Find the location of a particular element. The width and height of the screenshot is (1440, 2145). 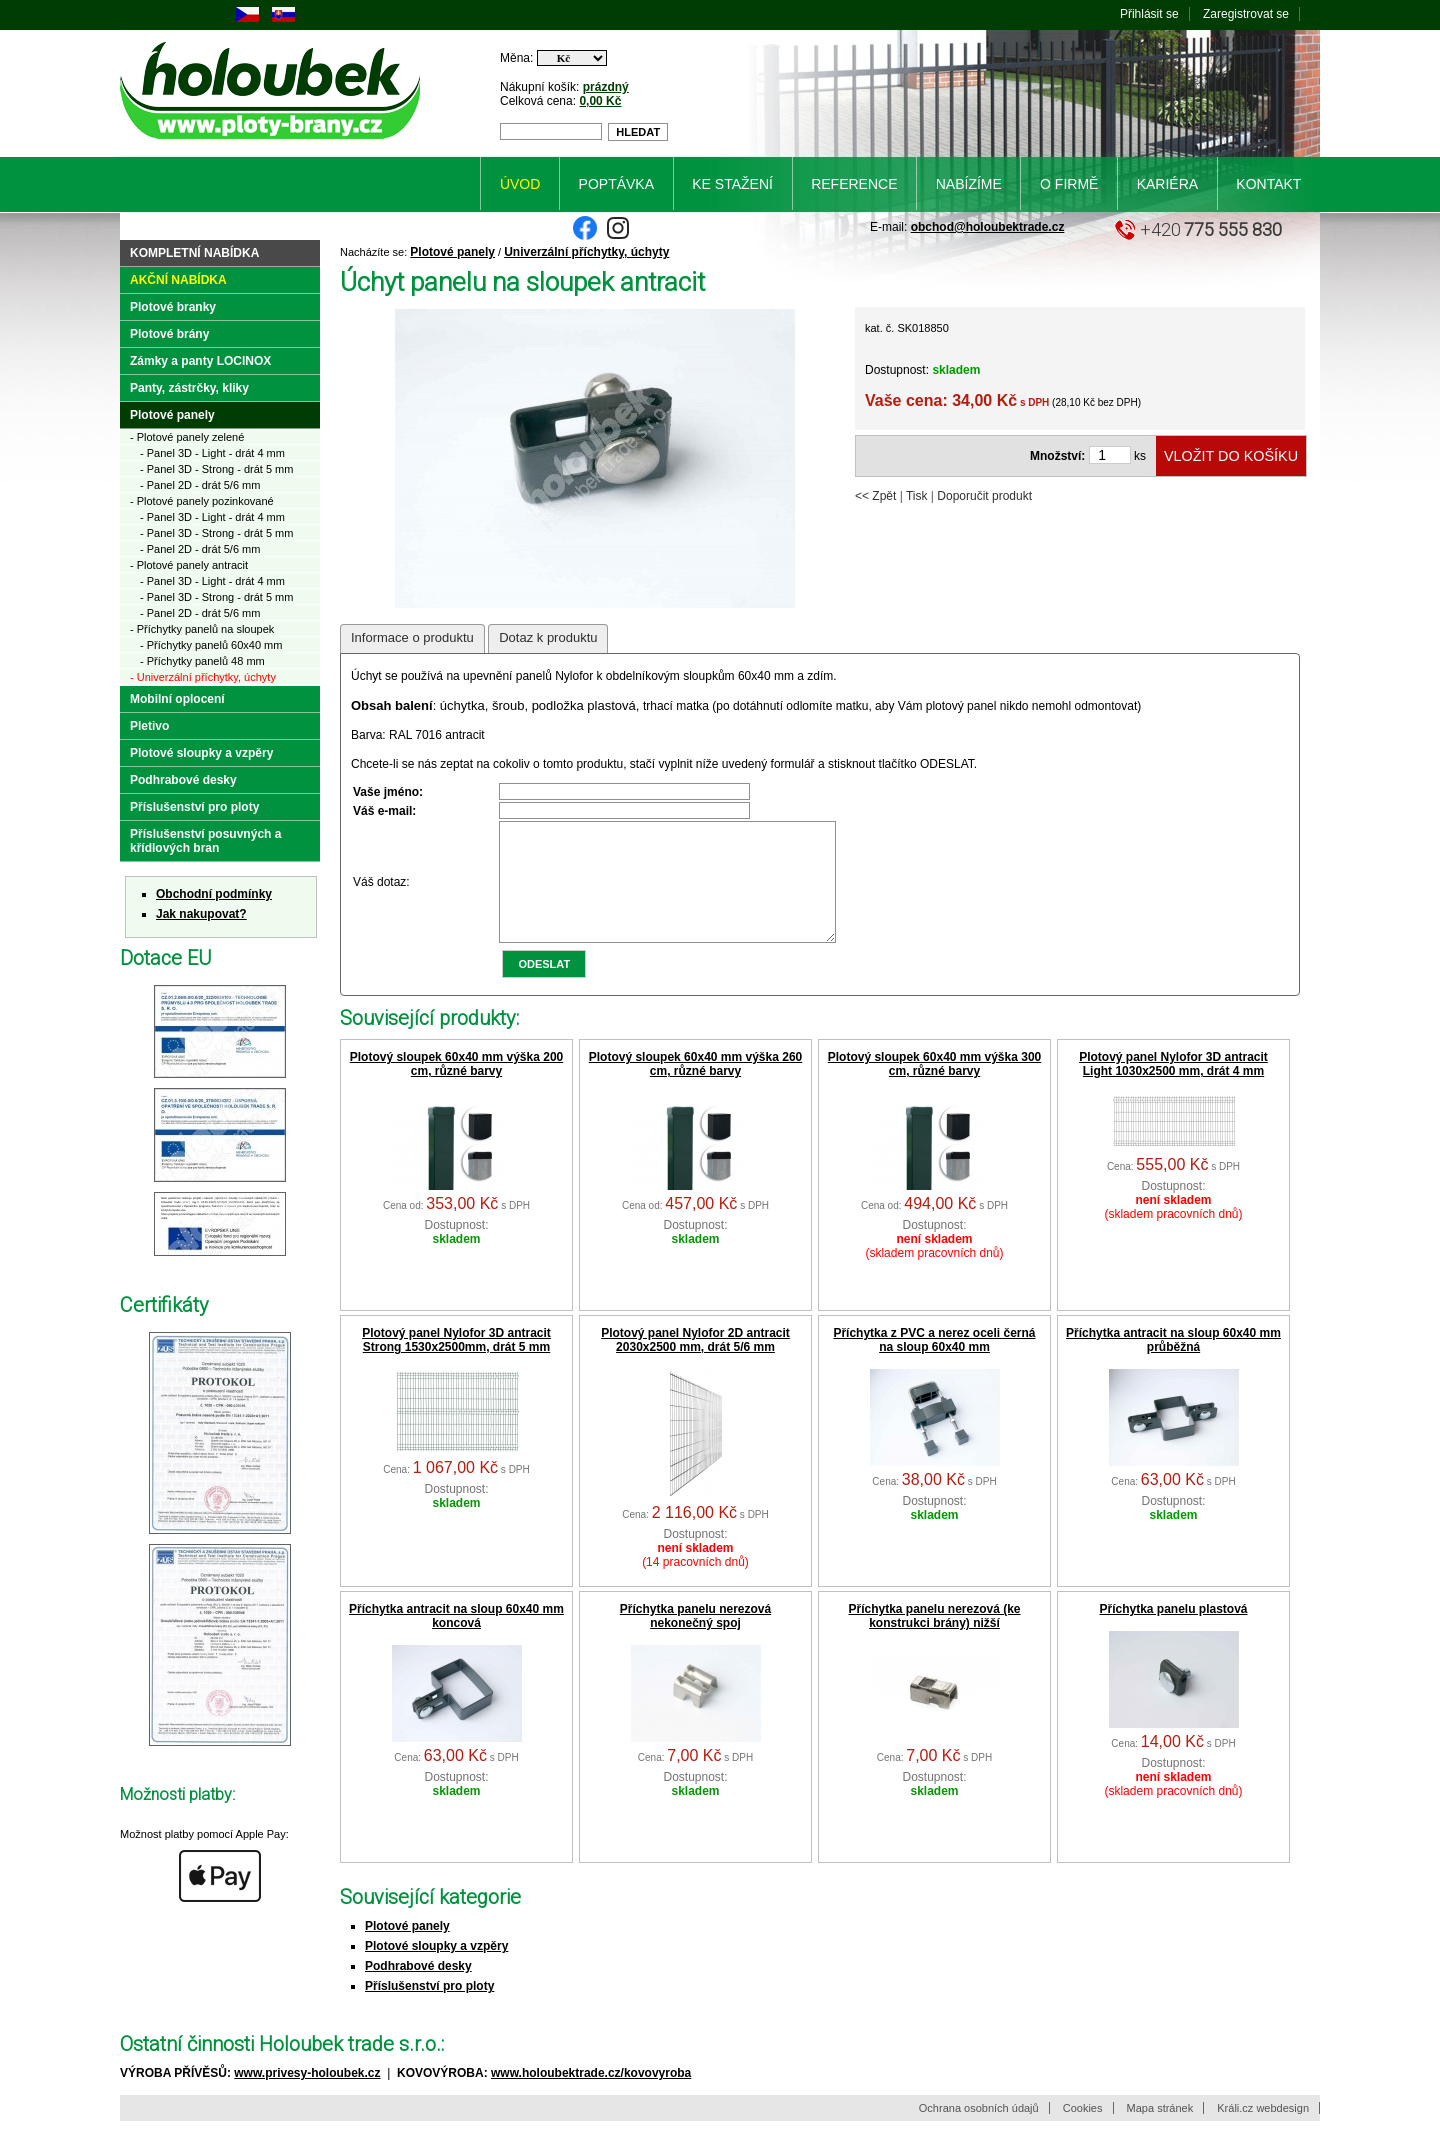

prázdný is located at coordinates (606, 87).